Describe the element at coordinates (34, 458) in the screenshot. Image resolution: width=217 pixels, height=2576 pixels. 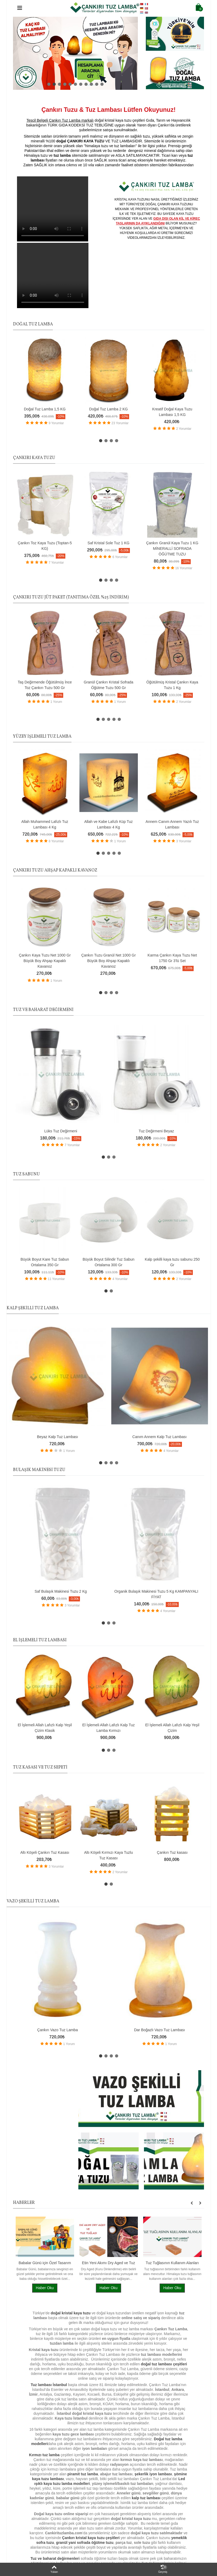
I see `ÇANKIRI KAYA TUZU` at that location.